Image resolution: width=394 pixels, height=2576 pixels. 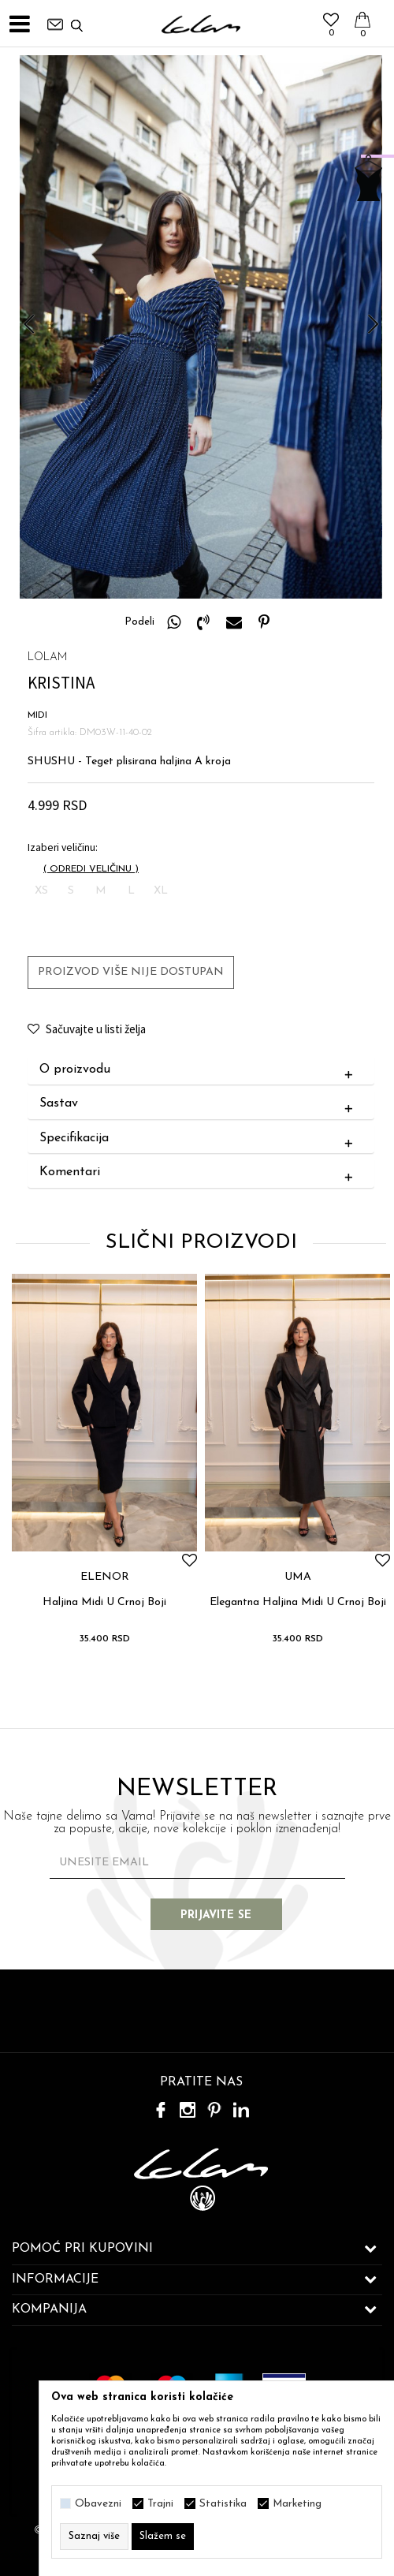 I want to click on Trajni, so click(x=160, y=2504).